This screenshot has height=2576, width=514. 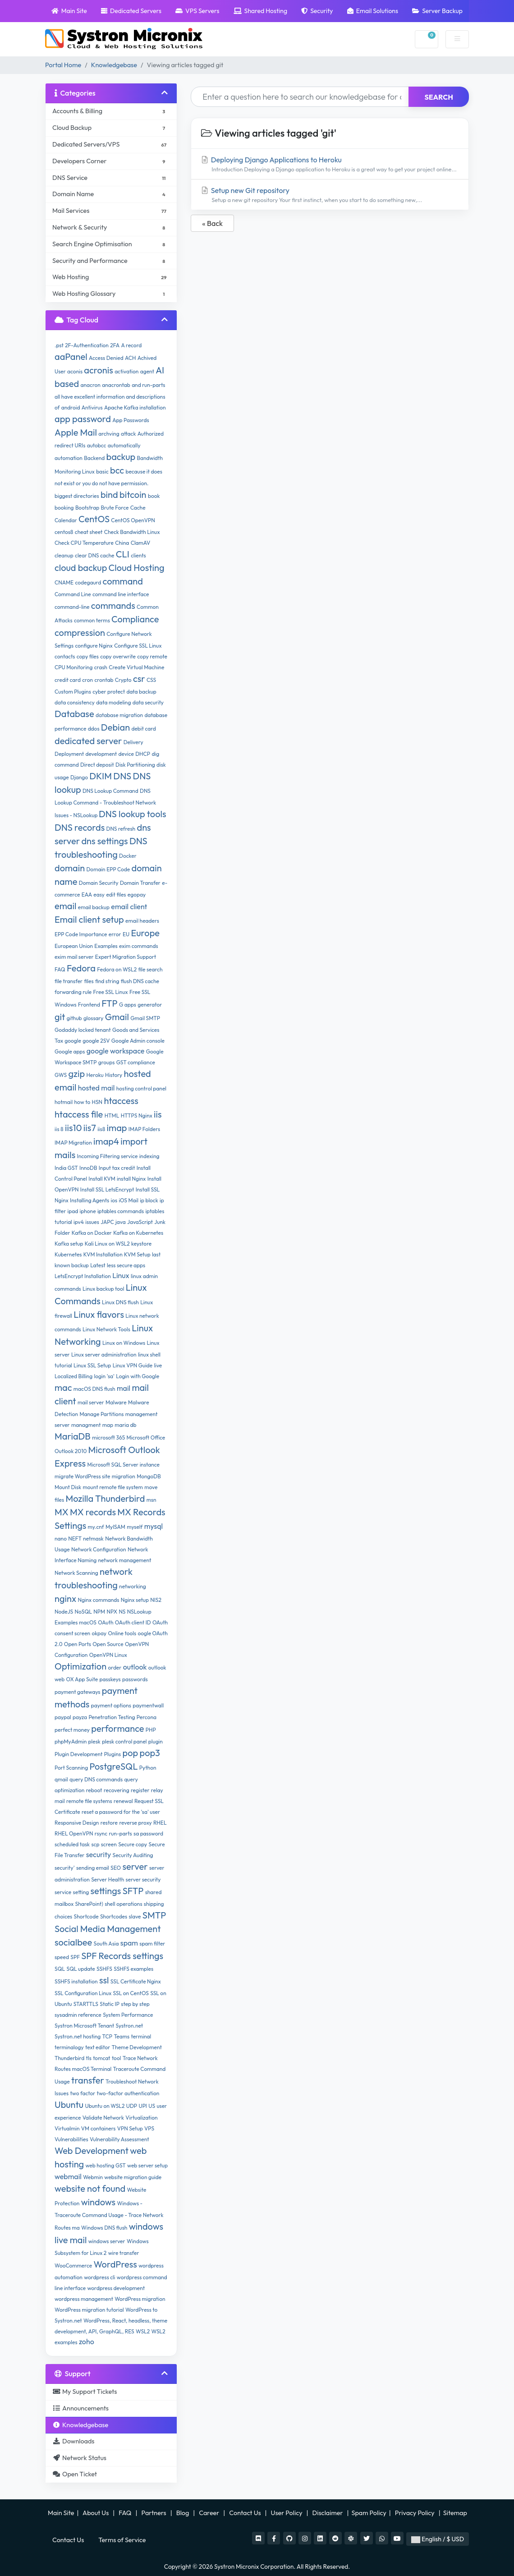 I want to click on Kali Linux on WSL2, so click(x=107, y=1243).